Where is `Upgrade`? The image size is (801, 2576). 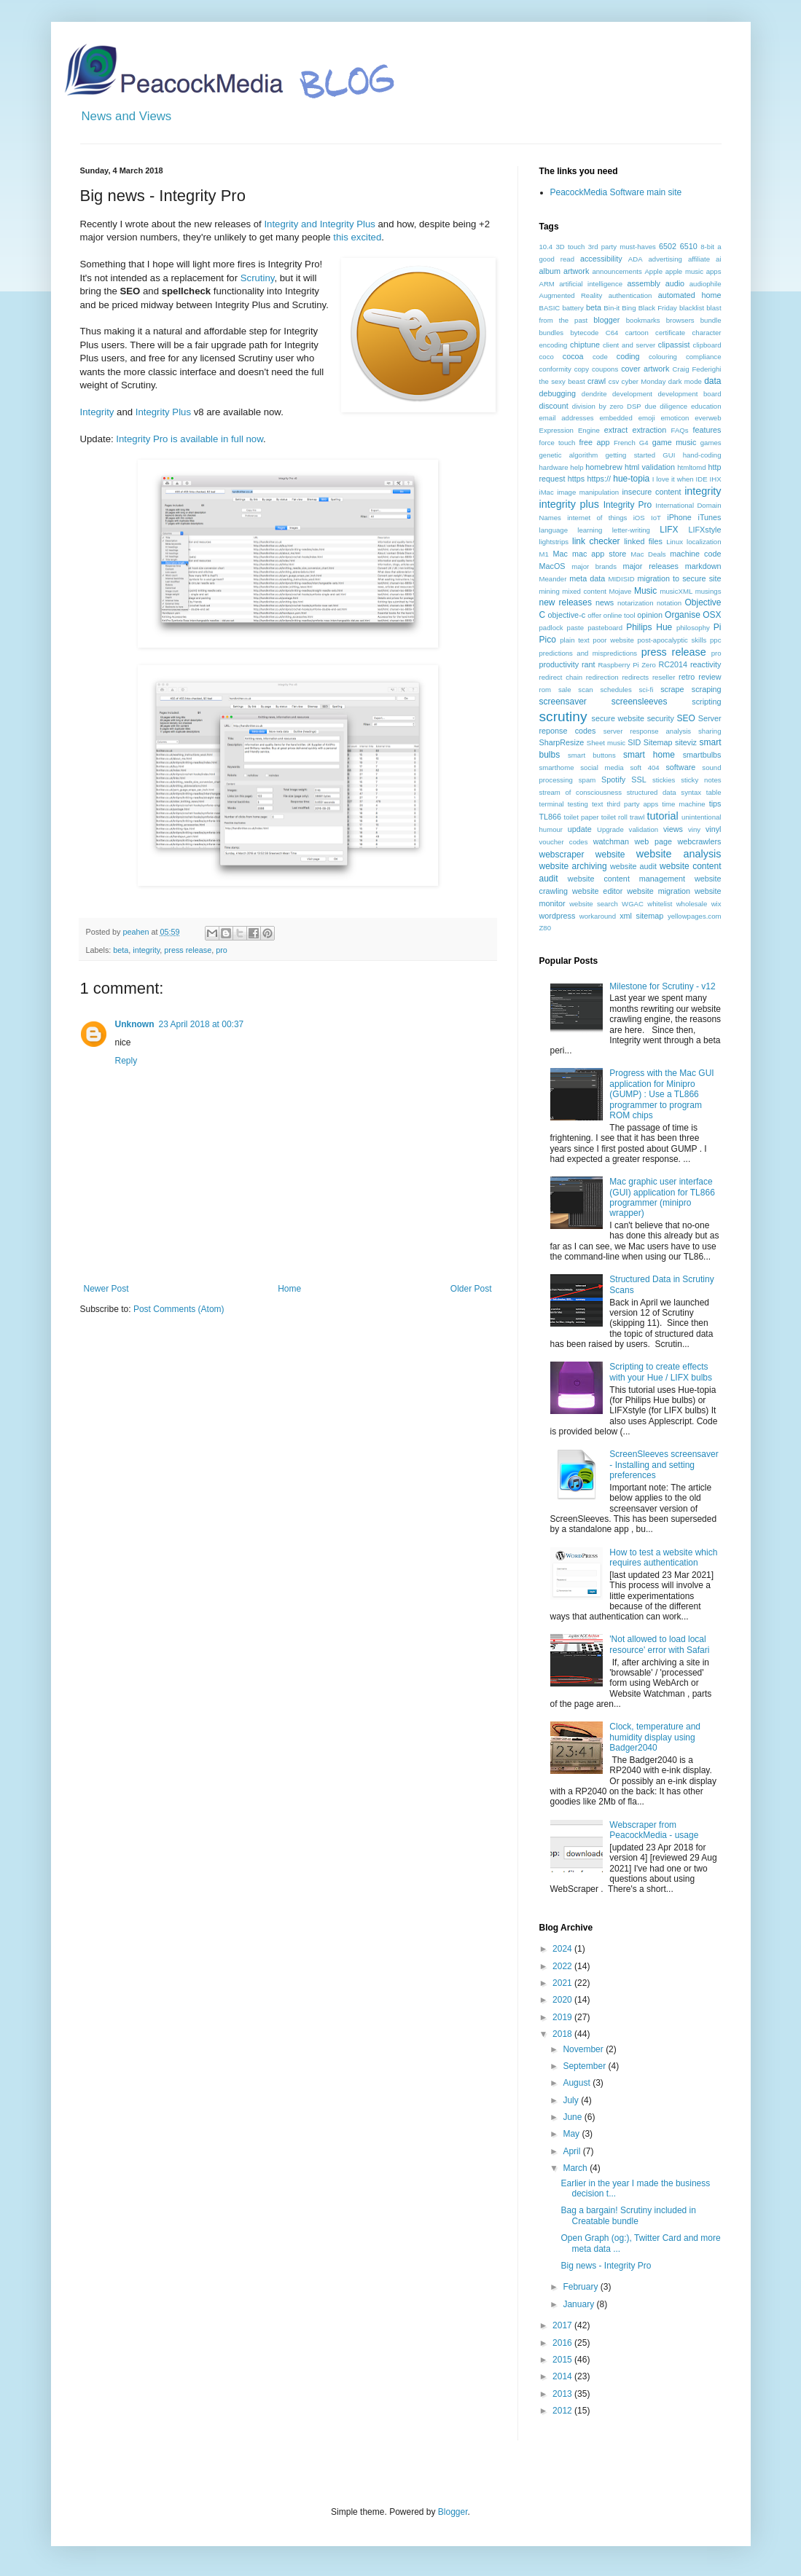
Upgrade is located at coordinates (610, 829).